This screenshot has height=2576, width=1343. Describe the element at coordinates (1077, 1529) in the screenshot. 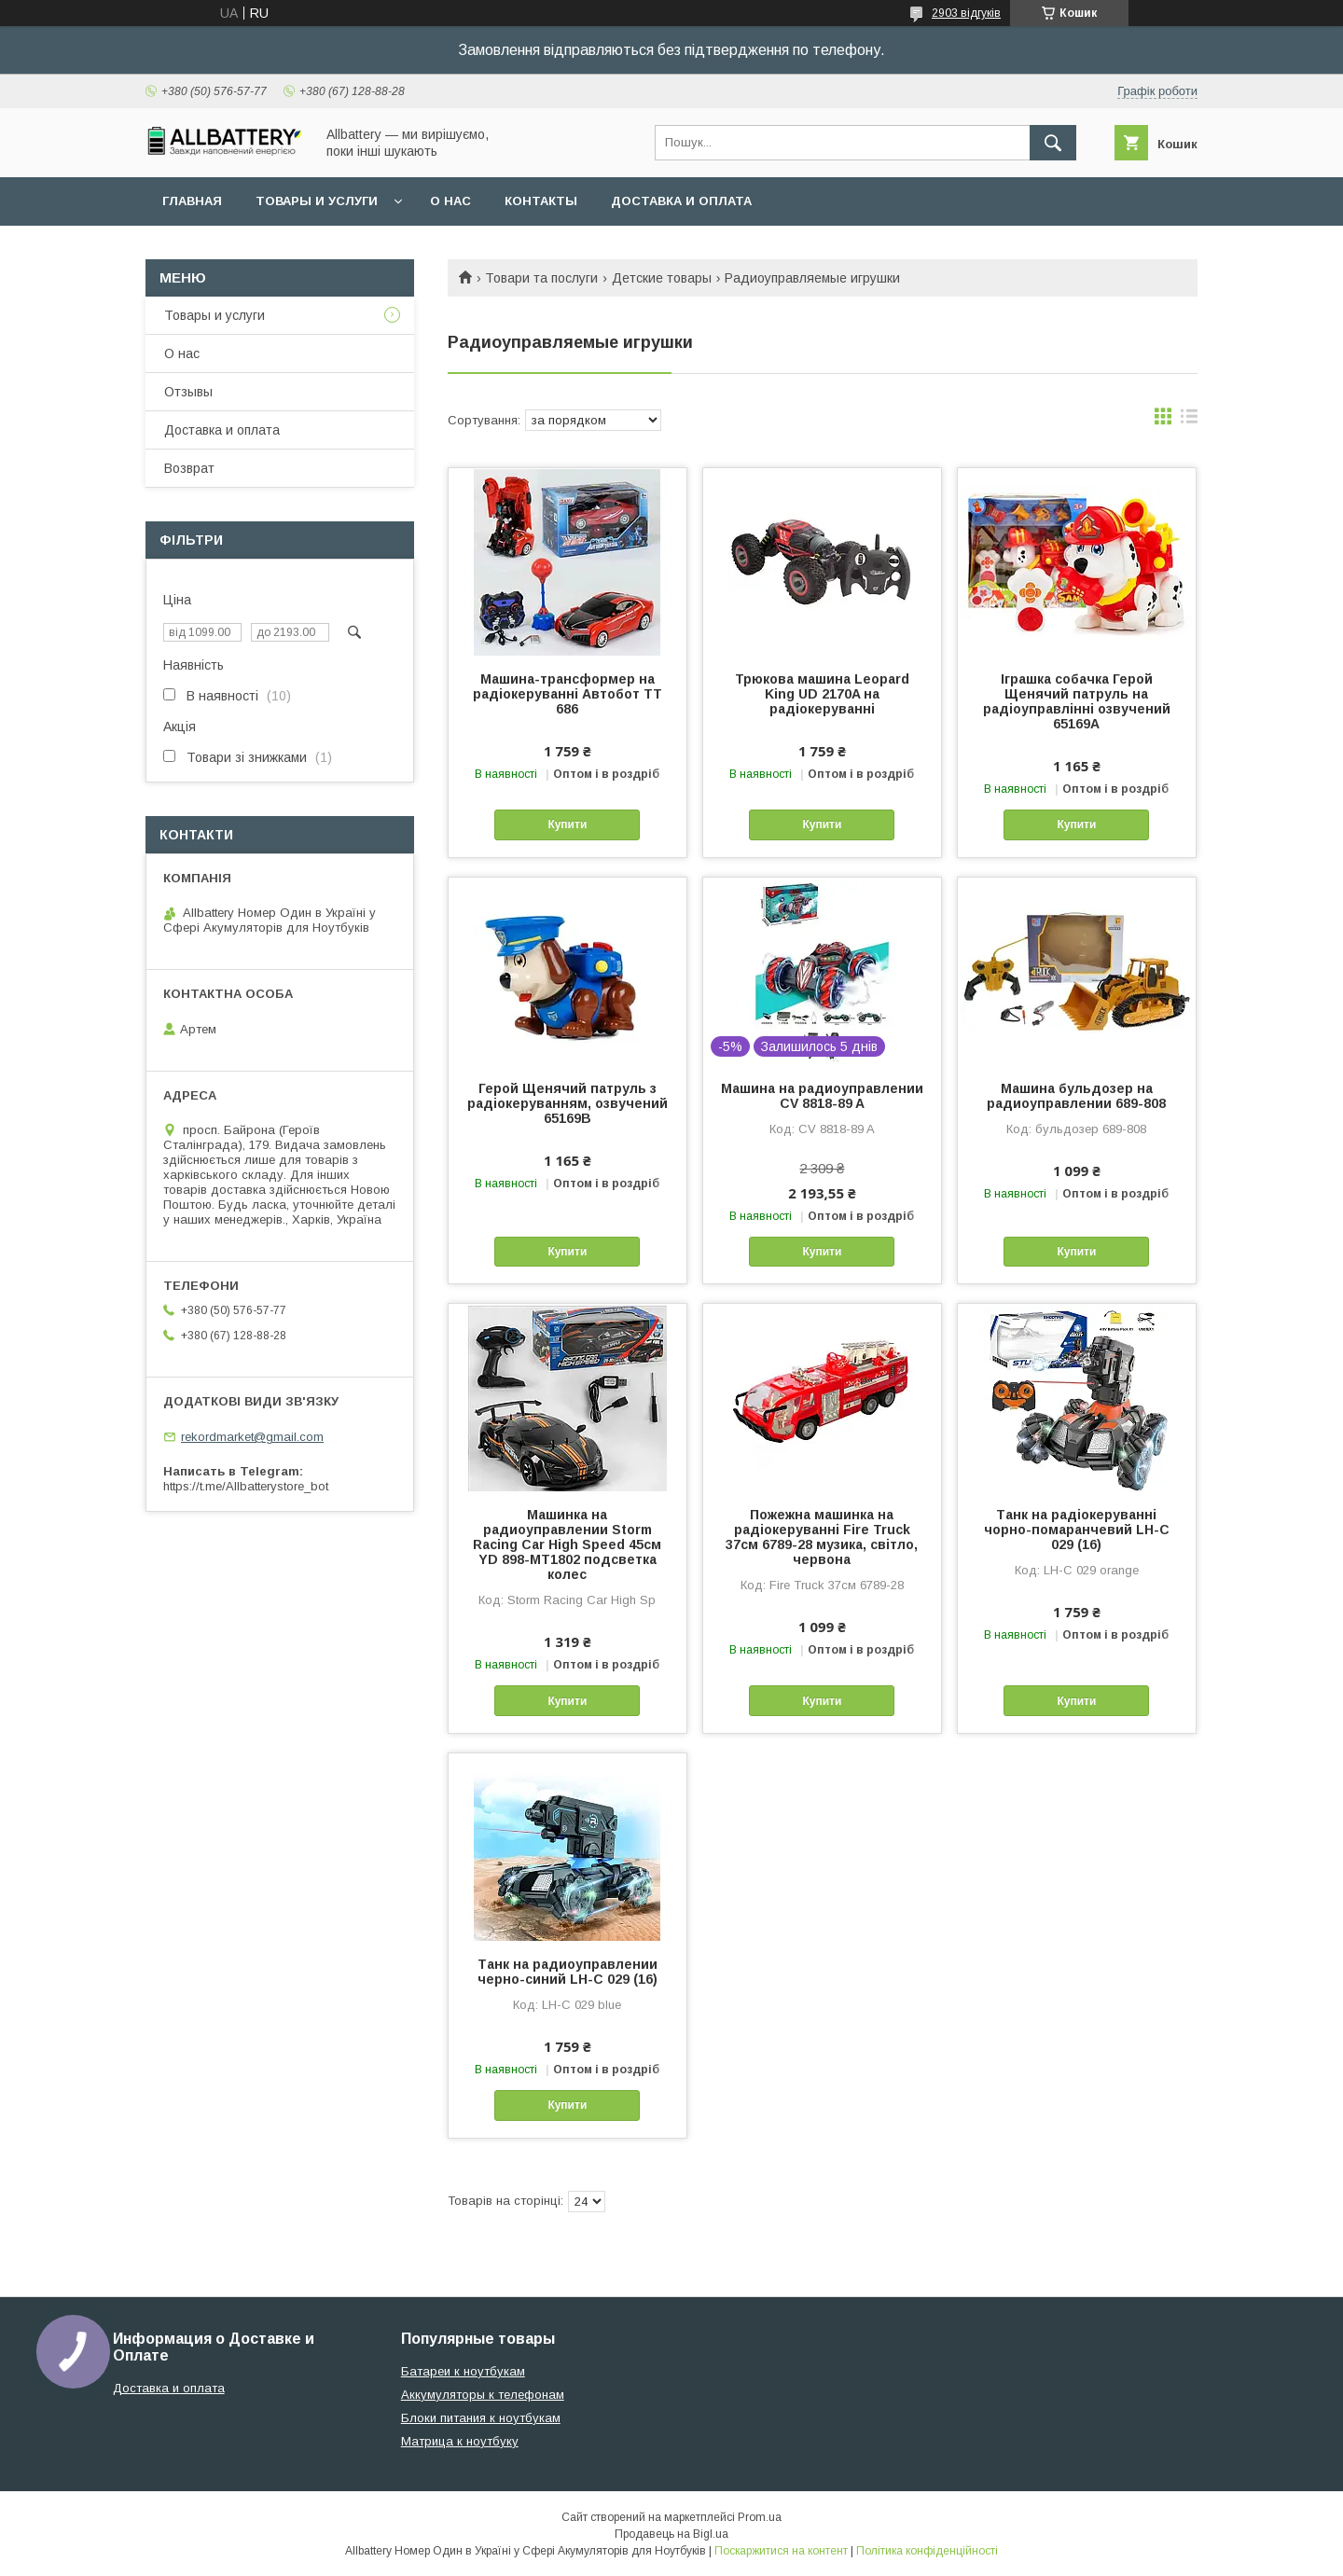

I see `Танк на радіокеруванні чорно-помаранчевий LH-C 029 (16)` at that location.